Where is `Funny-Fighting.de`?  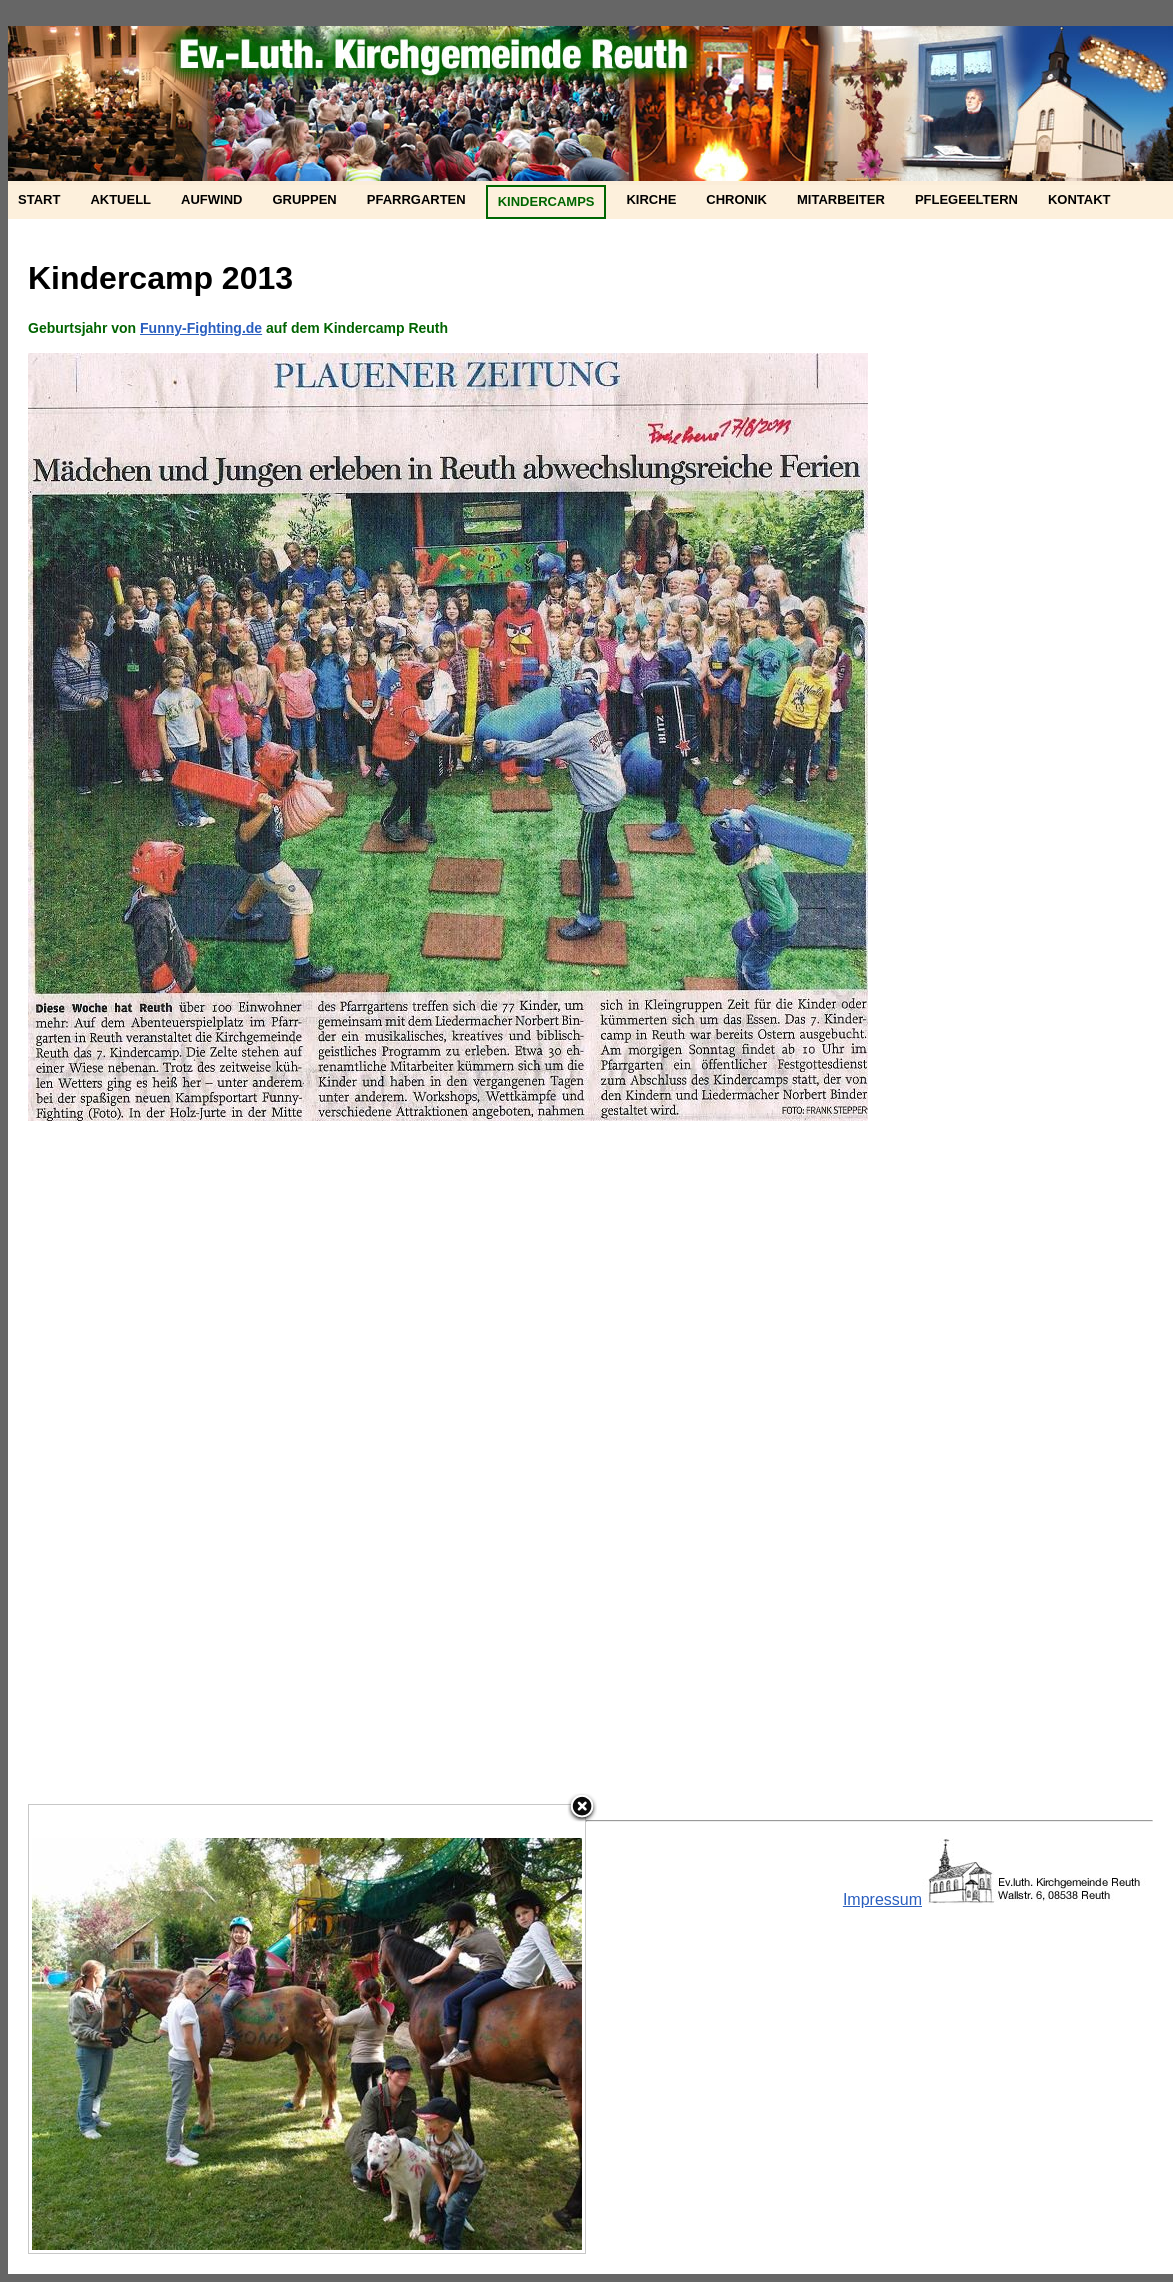 Funny-Fighting.de is located at coordinates (201, 328).